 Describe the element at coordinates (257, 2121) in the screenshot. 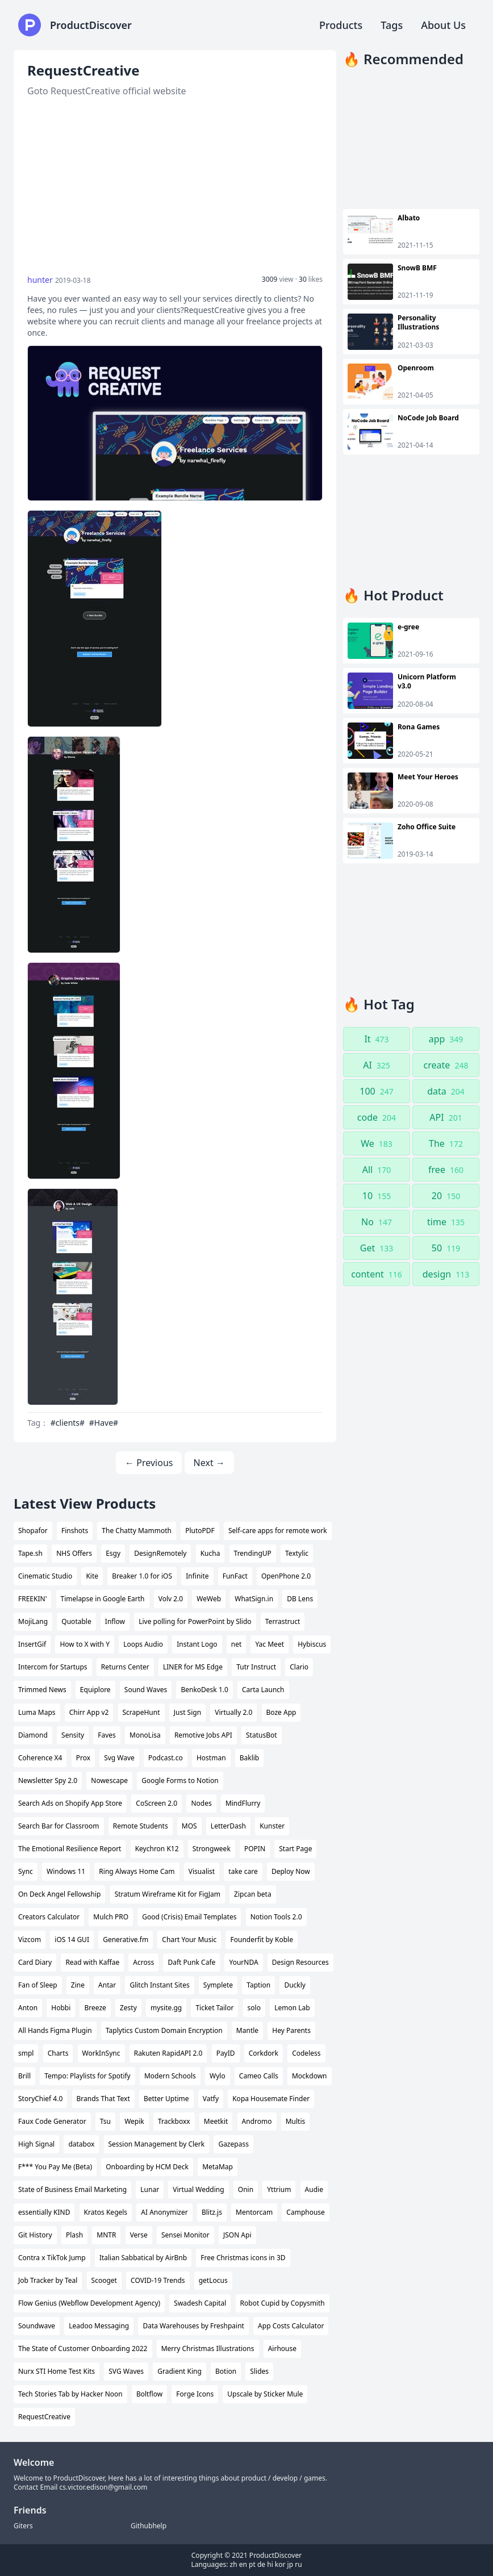

I see `Andromo` at that location.